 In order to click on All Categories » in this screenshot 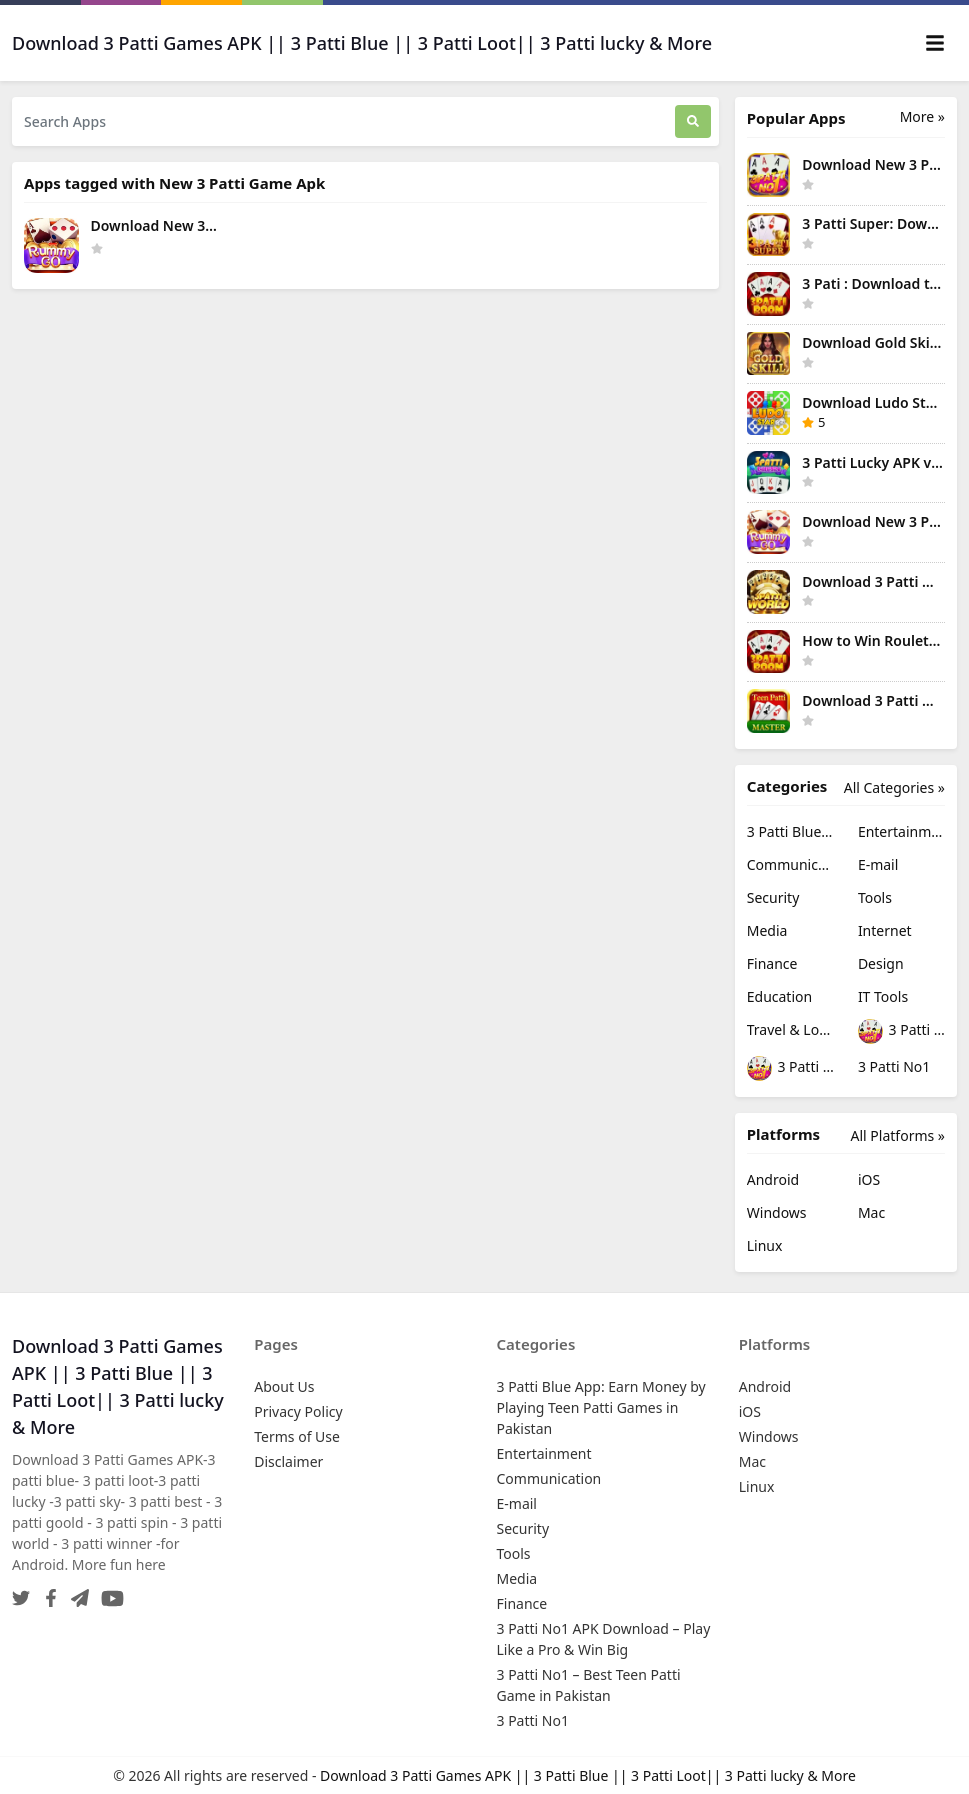, I will do `click(894, 787)`.